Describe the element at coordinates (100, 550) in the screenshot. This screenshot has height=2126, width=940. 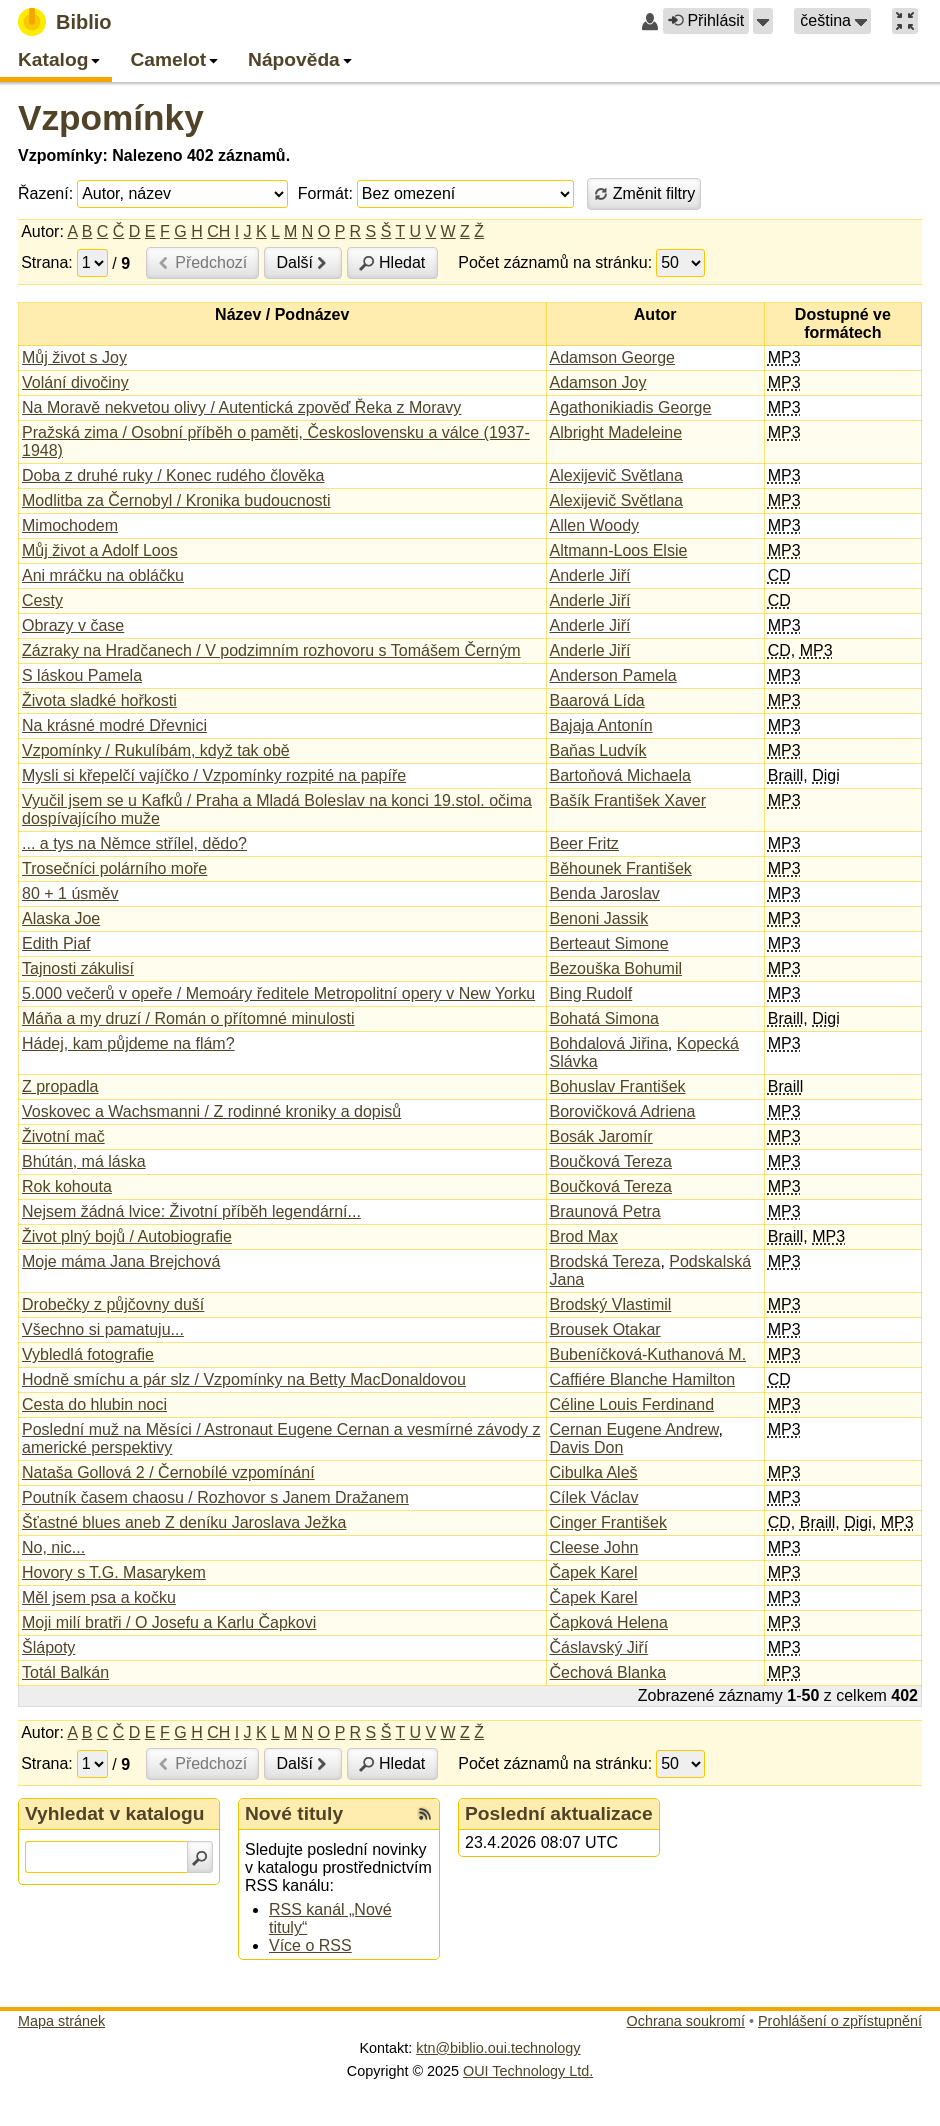
I see `Můj život a Adolf Loos` at that location.